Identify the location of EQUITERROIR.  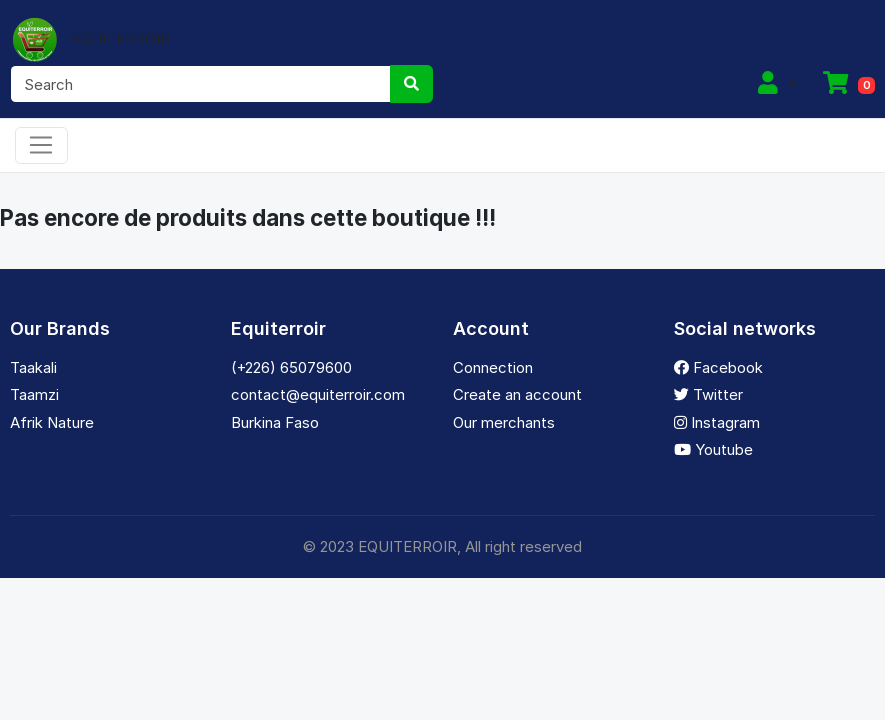
(90, 38).